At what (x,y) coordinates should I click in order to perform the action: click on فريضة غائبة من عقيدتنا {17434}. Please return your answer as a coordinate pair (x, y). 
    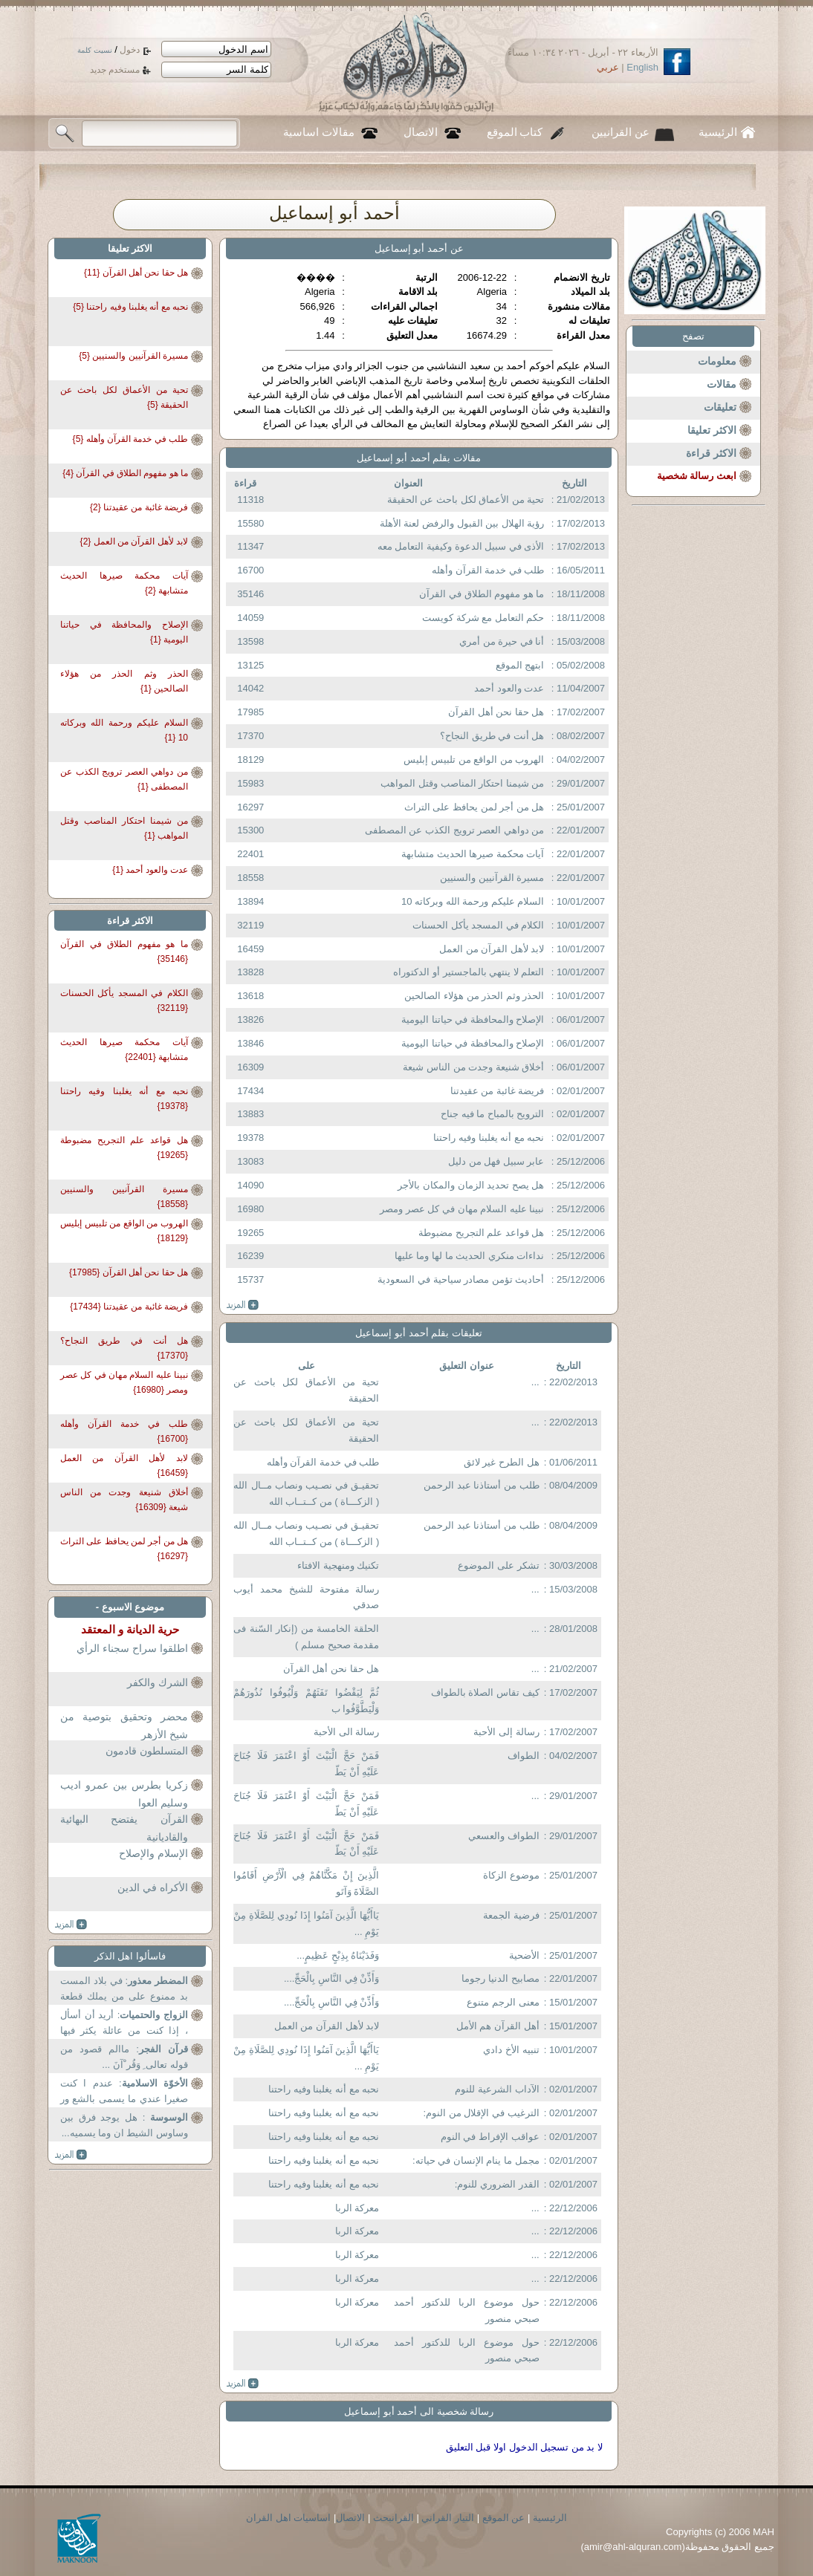
    Looking at the image, I should click on (129, 1306).